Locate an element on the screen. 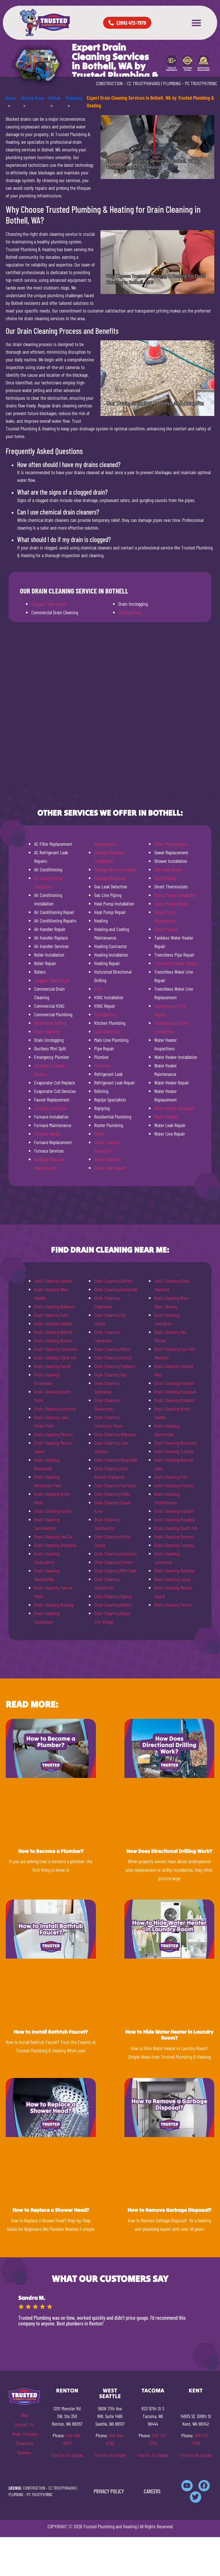 The height and width of the screenshot is (2576, 220). Reviews is located at coordinates (24, 2452).